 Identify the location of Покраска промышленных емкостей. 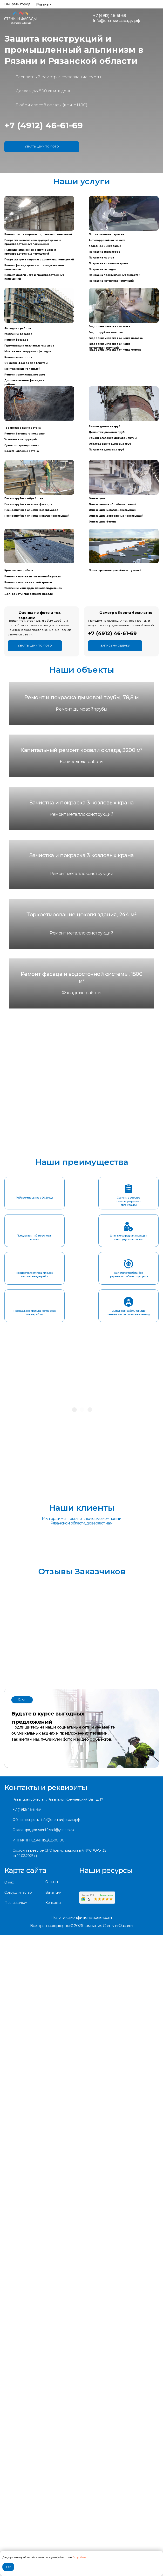
(114, 275).